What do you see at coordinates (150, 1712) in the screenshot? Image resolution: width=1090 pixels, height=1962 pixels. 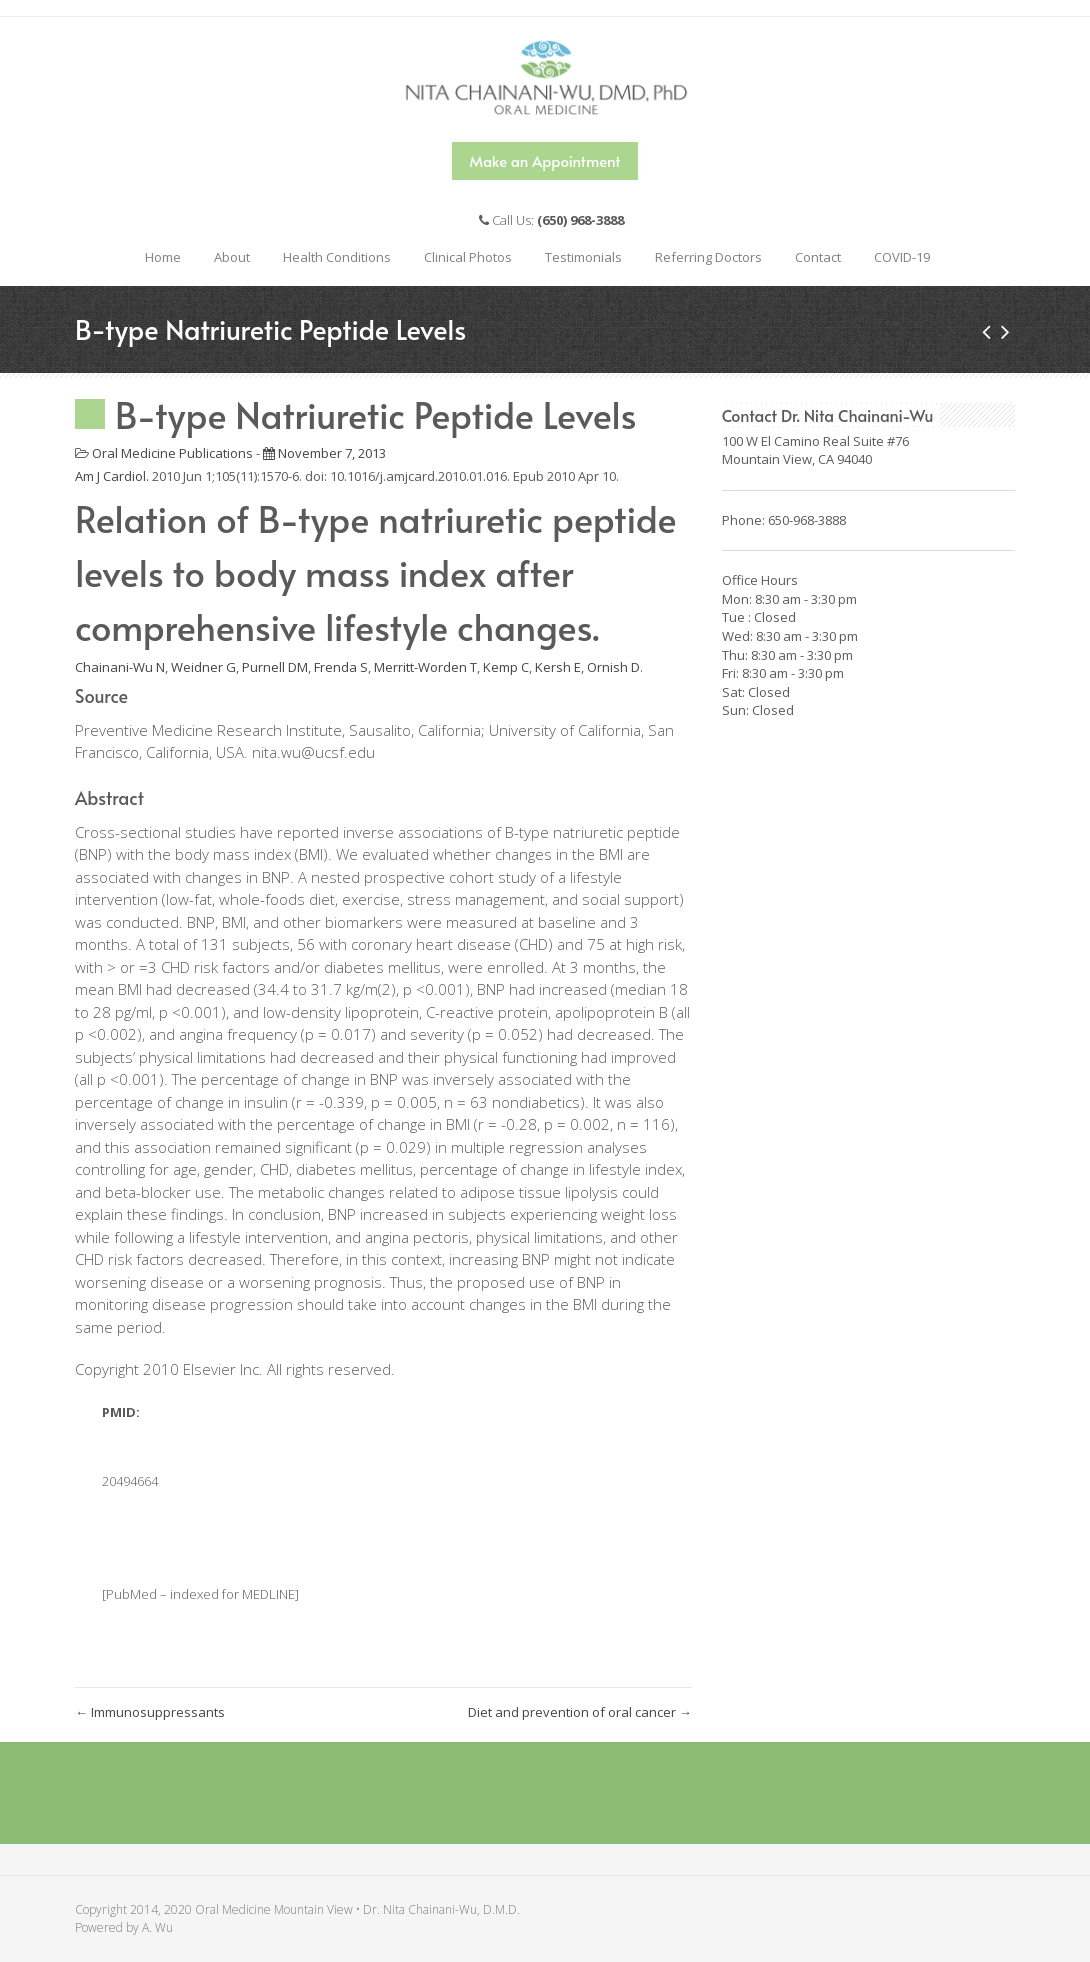 I see `Immunosuppressants` at bounding box center [150, 1712].